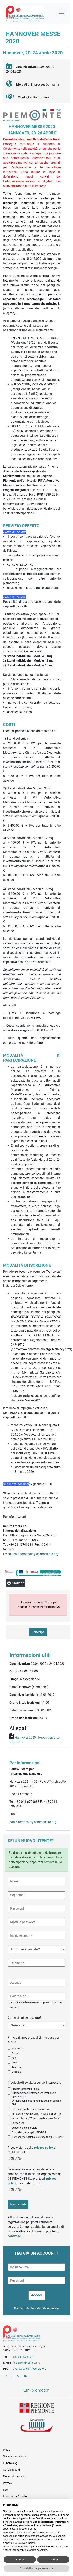  I want to click on Riferimenti e contatti di Centro Estero per l'Internazionalizzazione, so click(33, 2334).